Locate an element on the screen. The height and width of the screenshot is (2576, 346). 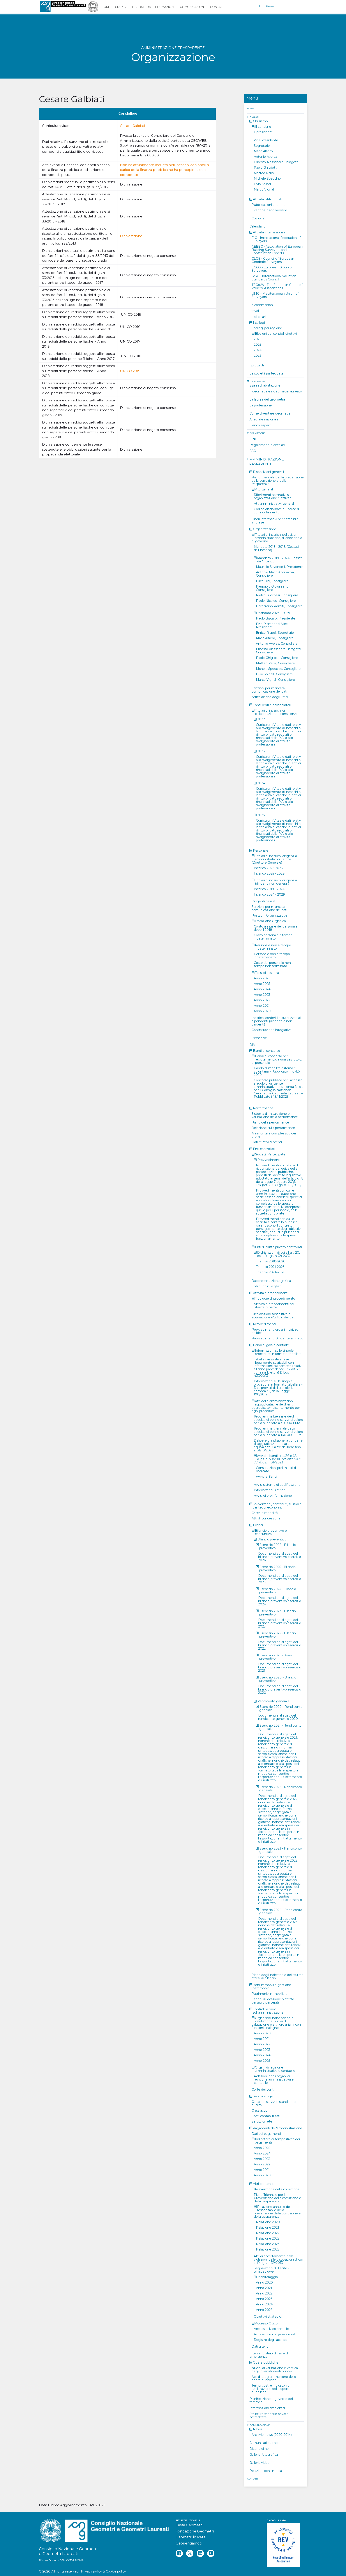
Maria Alfiero is located at coordinates (263, 151).